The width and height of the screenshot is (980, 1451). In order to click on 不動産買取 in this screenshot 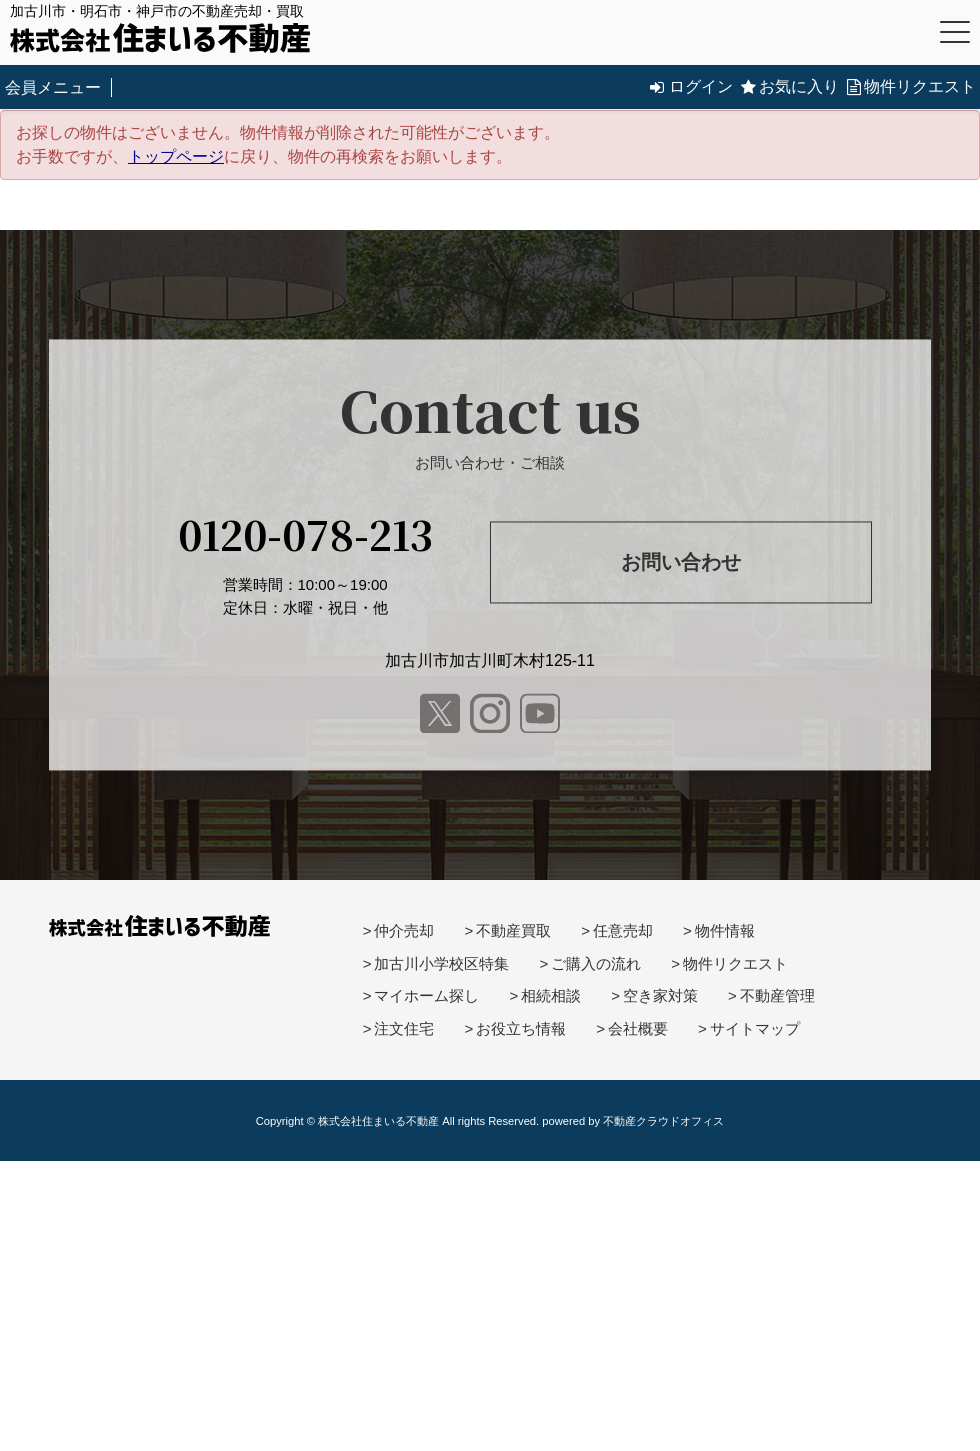, I will do `click(513, 930)`.